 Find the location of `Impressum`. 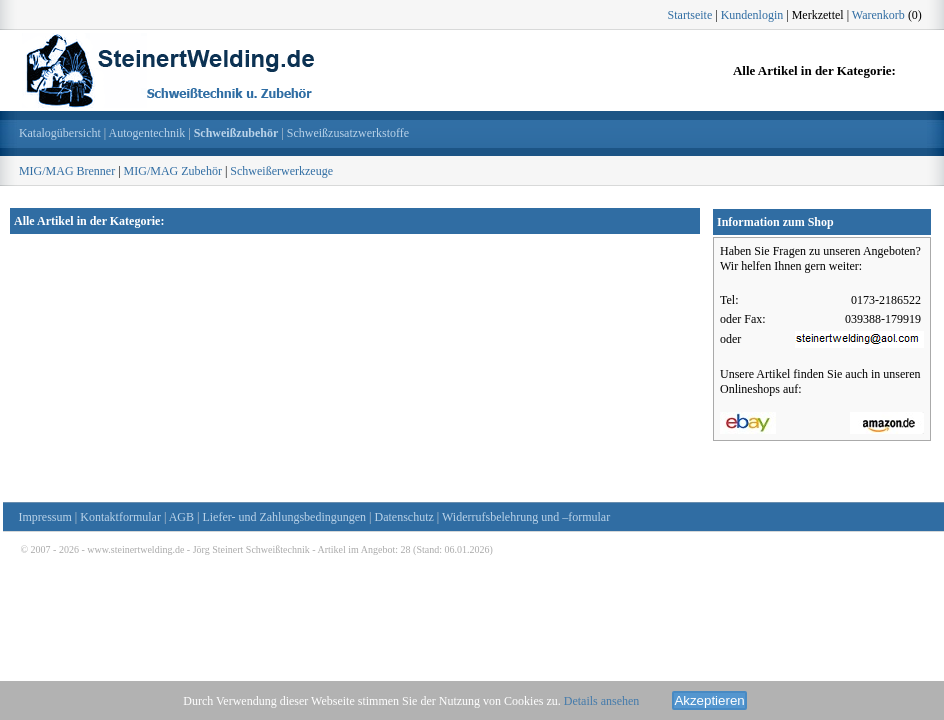

Impressum is located at coordinates (45, 517).